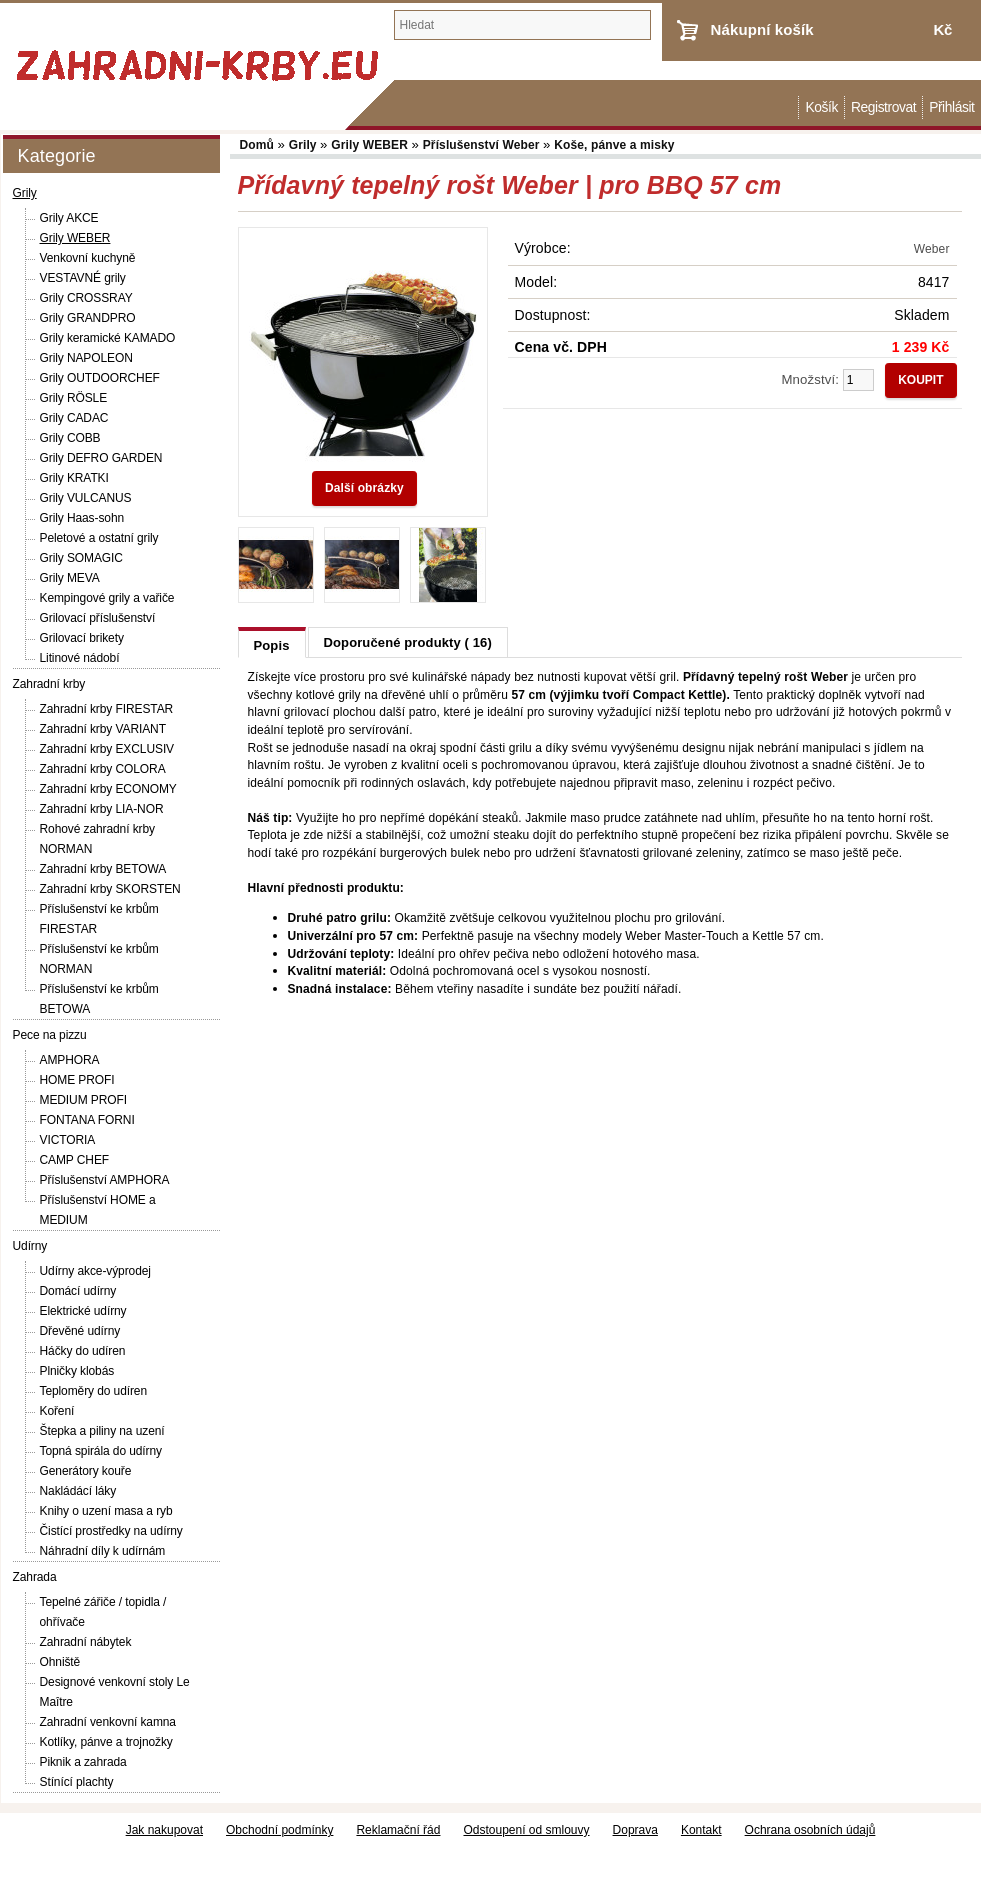 This screenshot has width=981, height=1883. Describe the element at coordinates (100, 378) in the screenshot. I see `Grily OUTDOORCHEF` at that location.